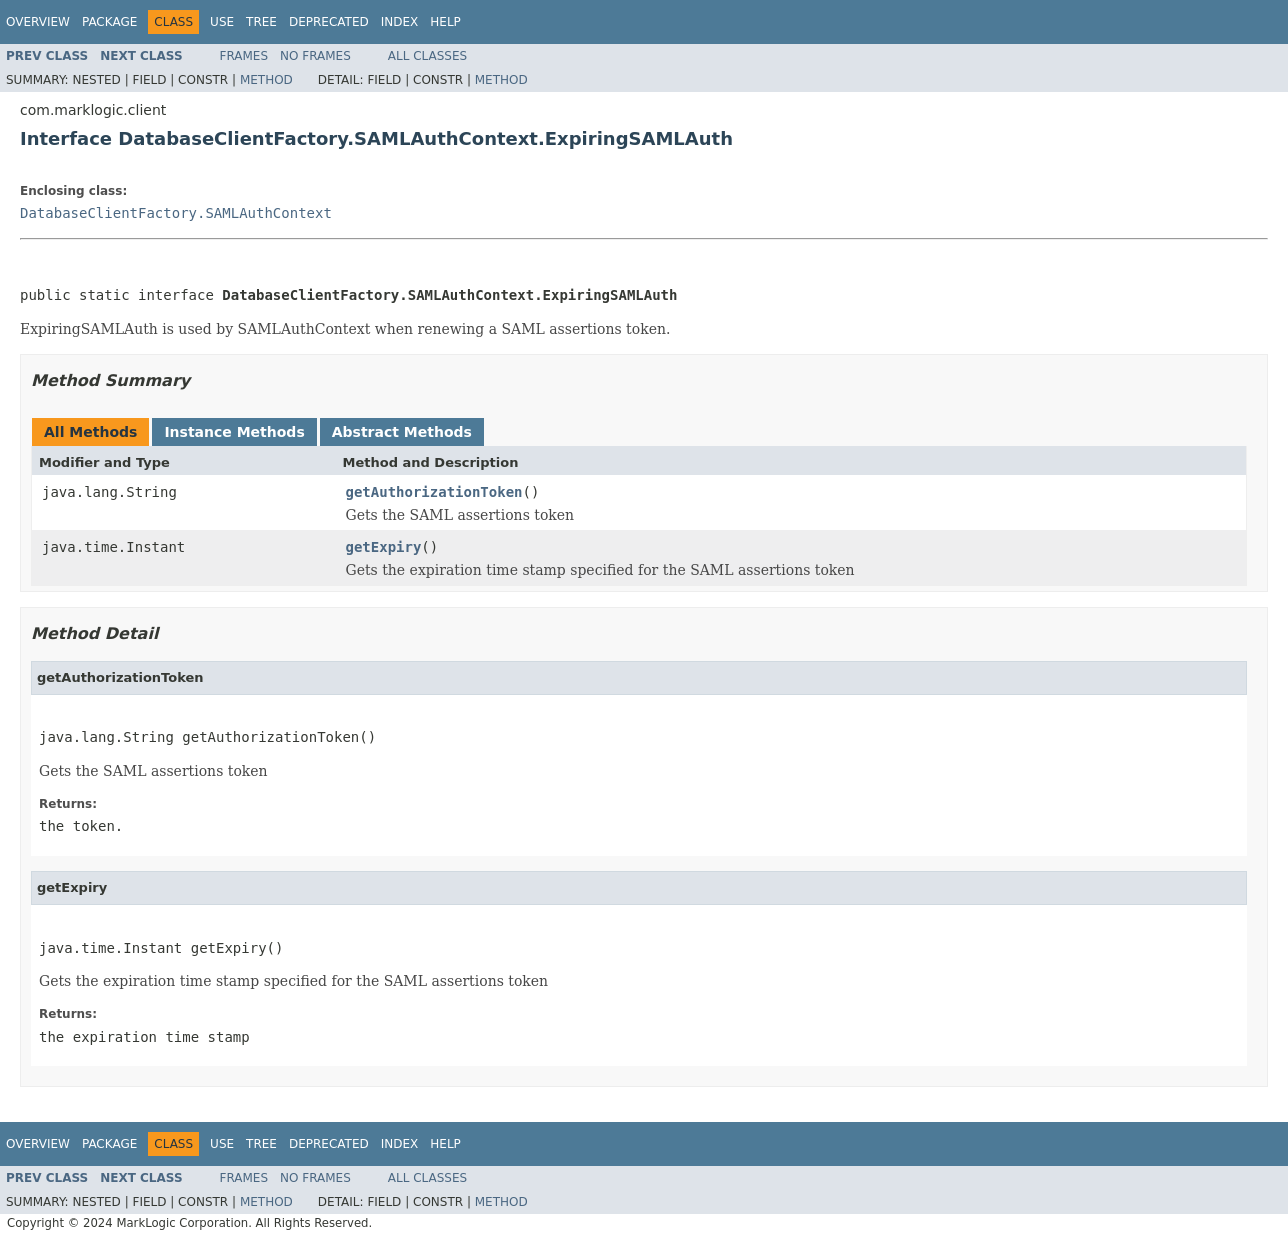  I want to click on getExpiry, so click(384, 547).